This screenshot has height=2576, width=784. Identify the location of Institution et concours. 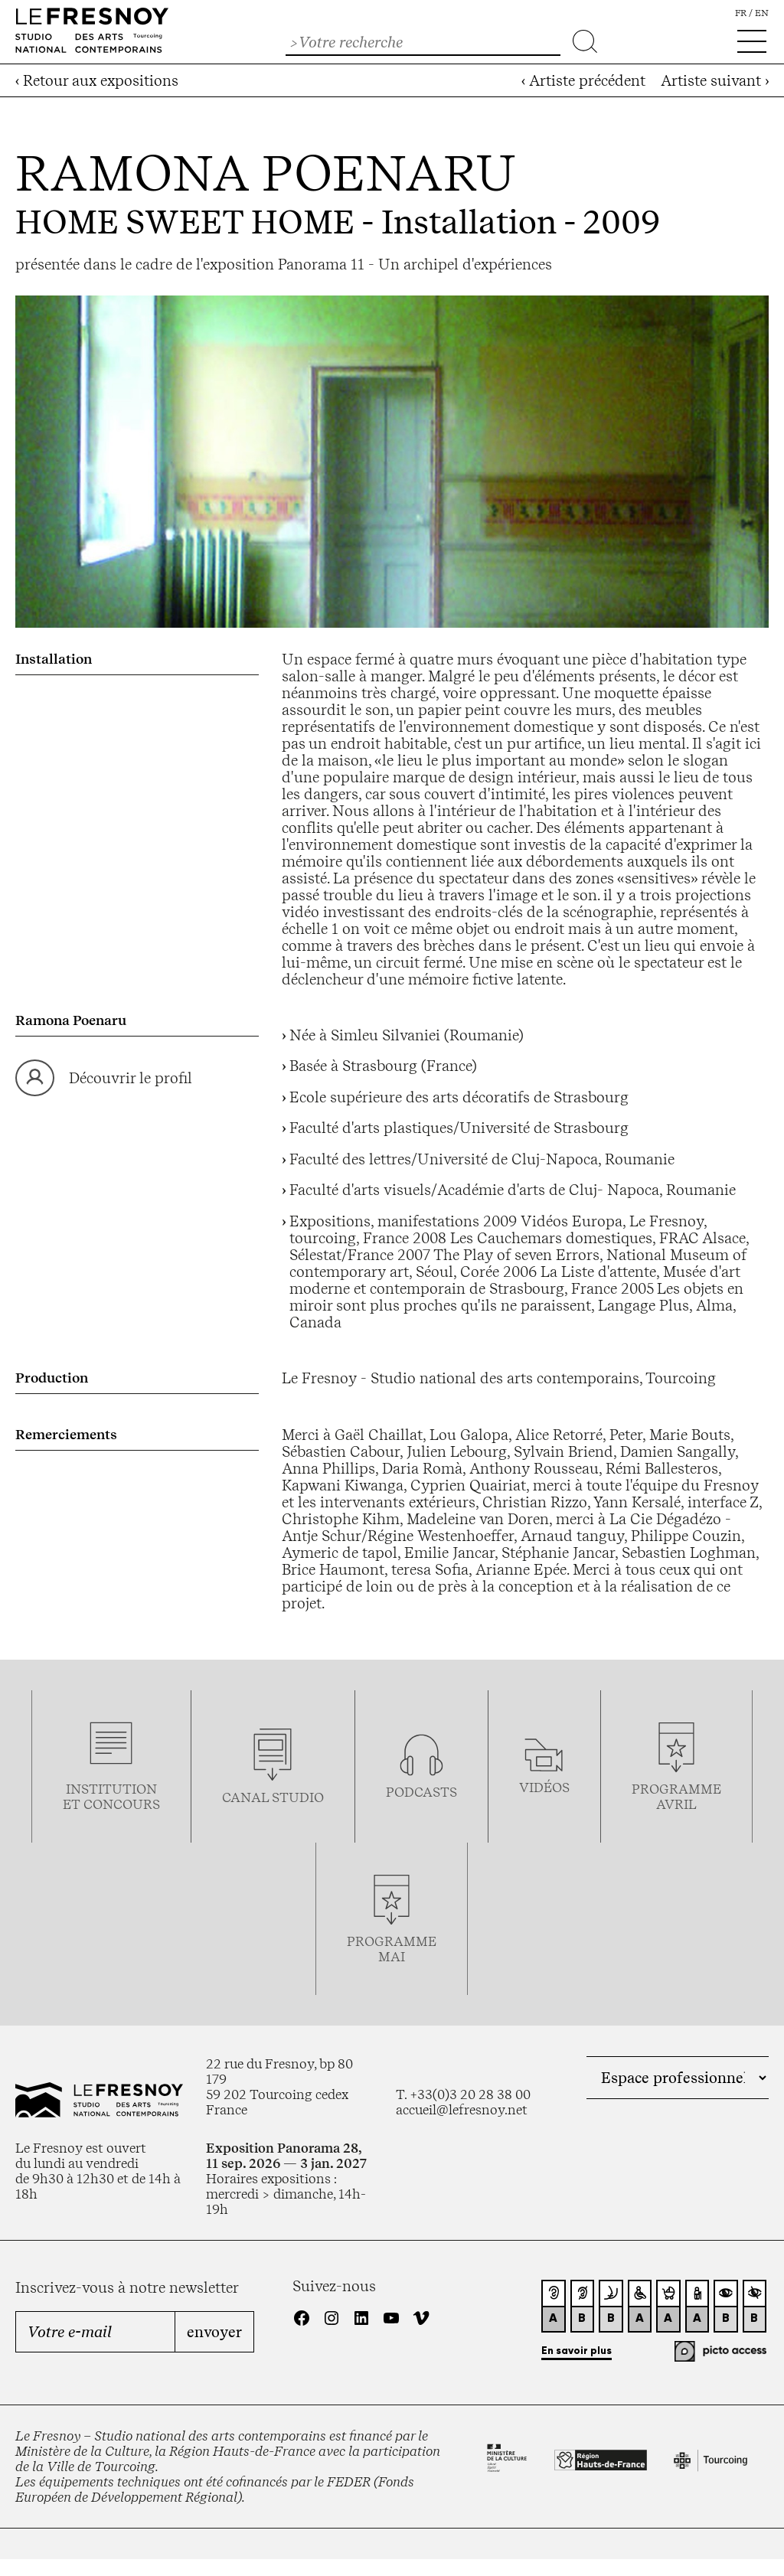
(111, 1796).